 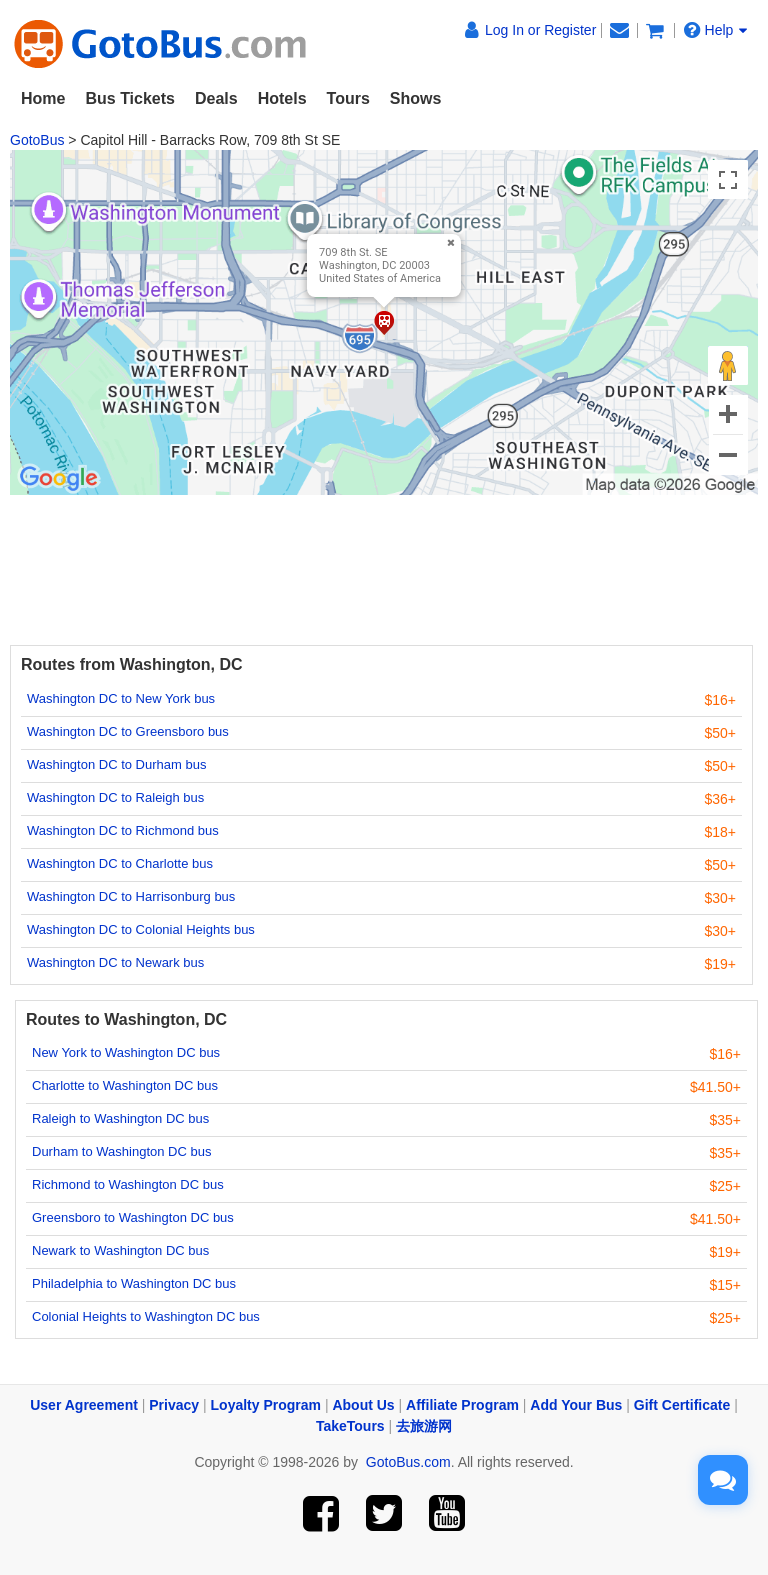 What do you see at coordinates (128, 731) in the screenshot?
I see `Washington DC to Greensboro bus` at bounding box center [128, 731].